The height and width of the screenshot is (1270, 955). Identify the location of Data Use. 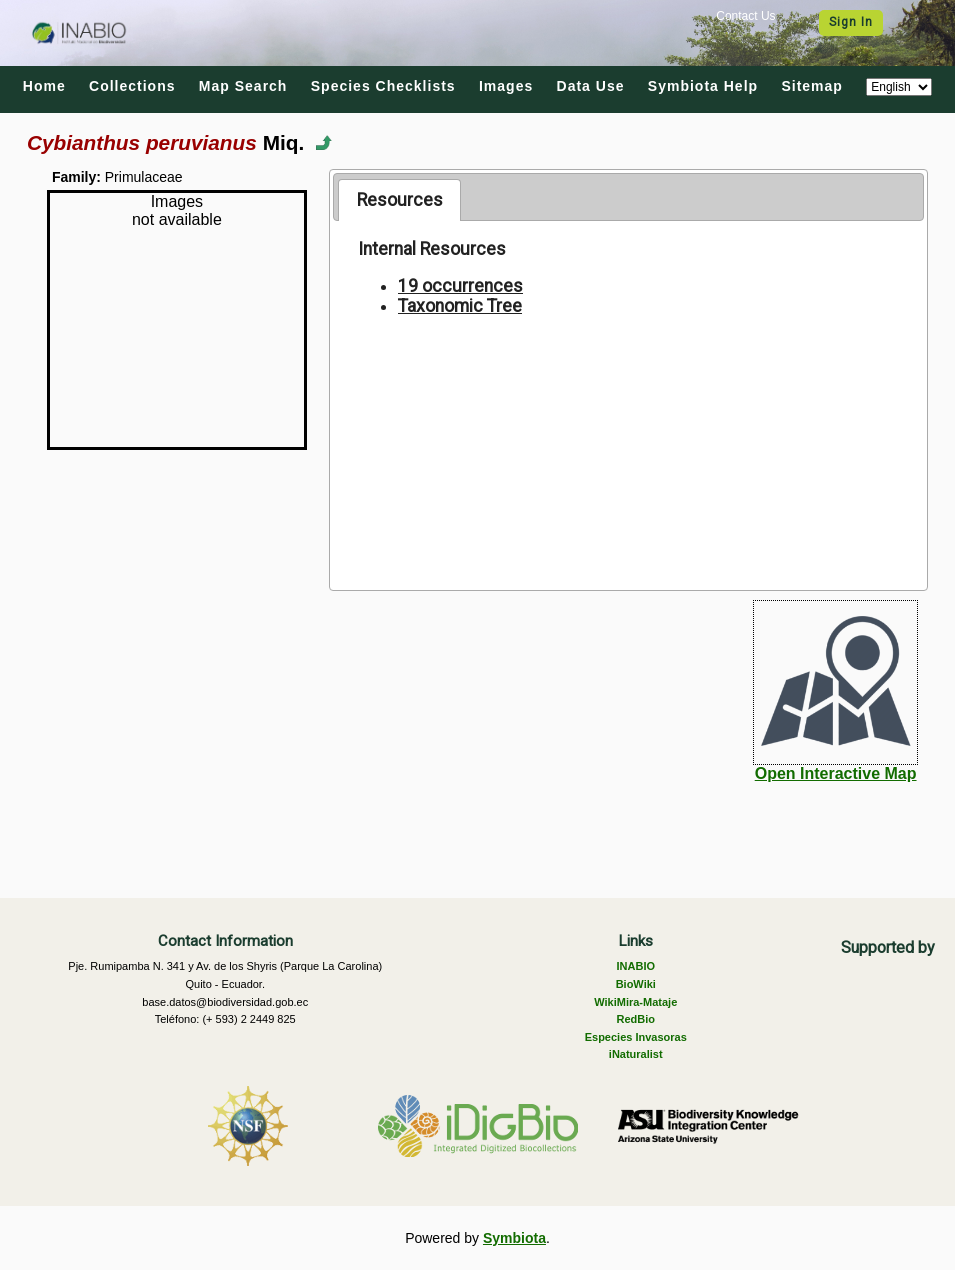
(591, 86).